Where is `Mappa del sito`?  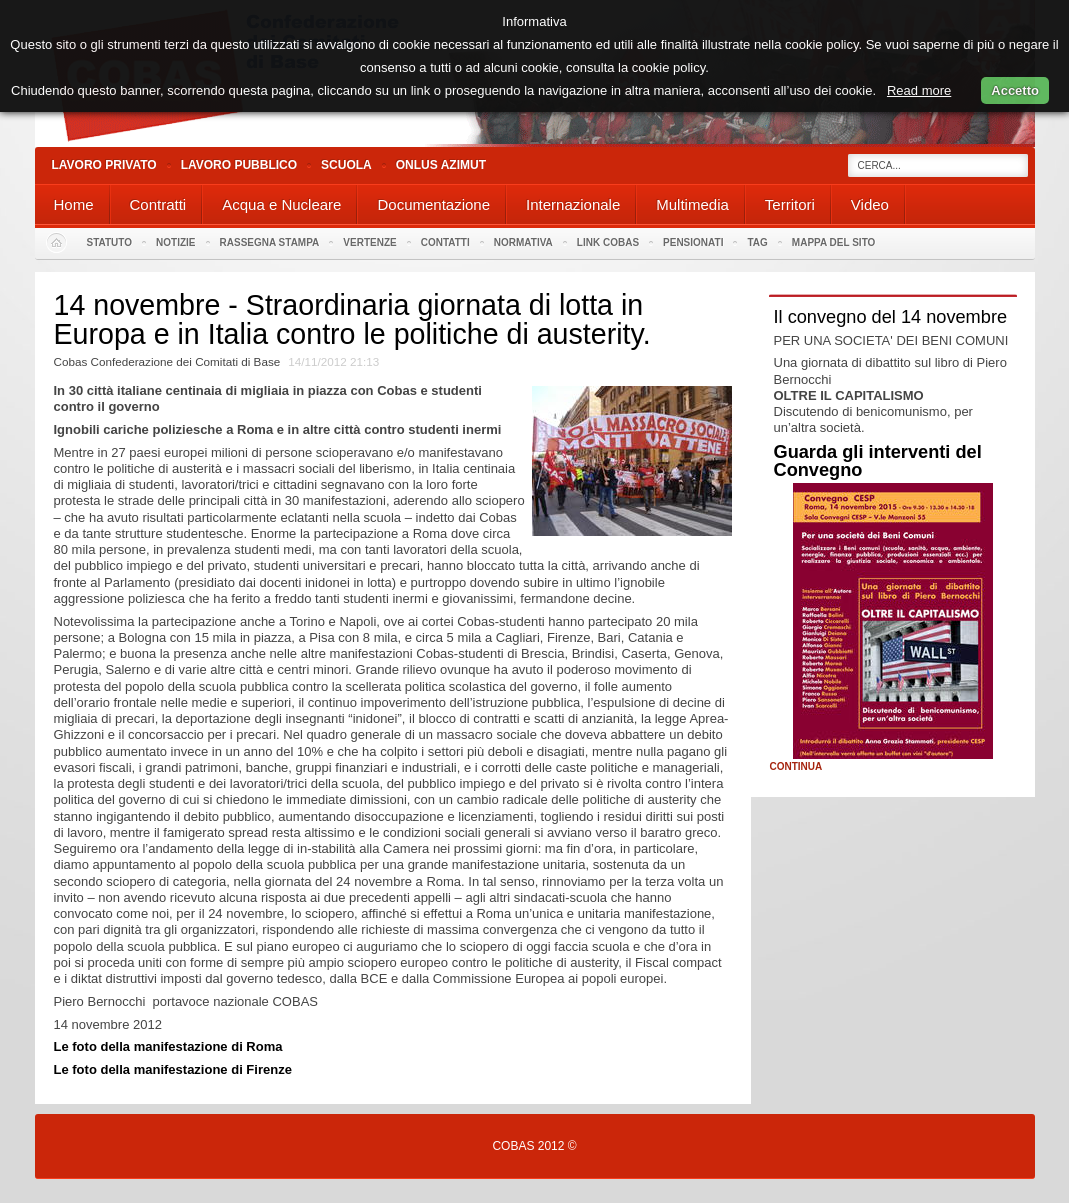 Mappa del sito is located at coordinates (834, 242).